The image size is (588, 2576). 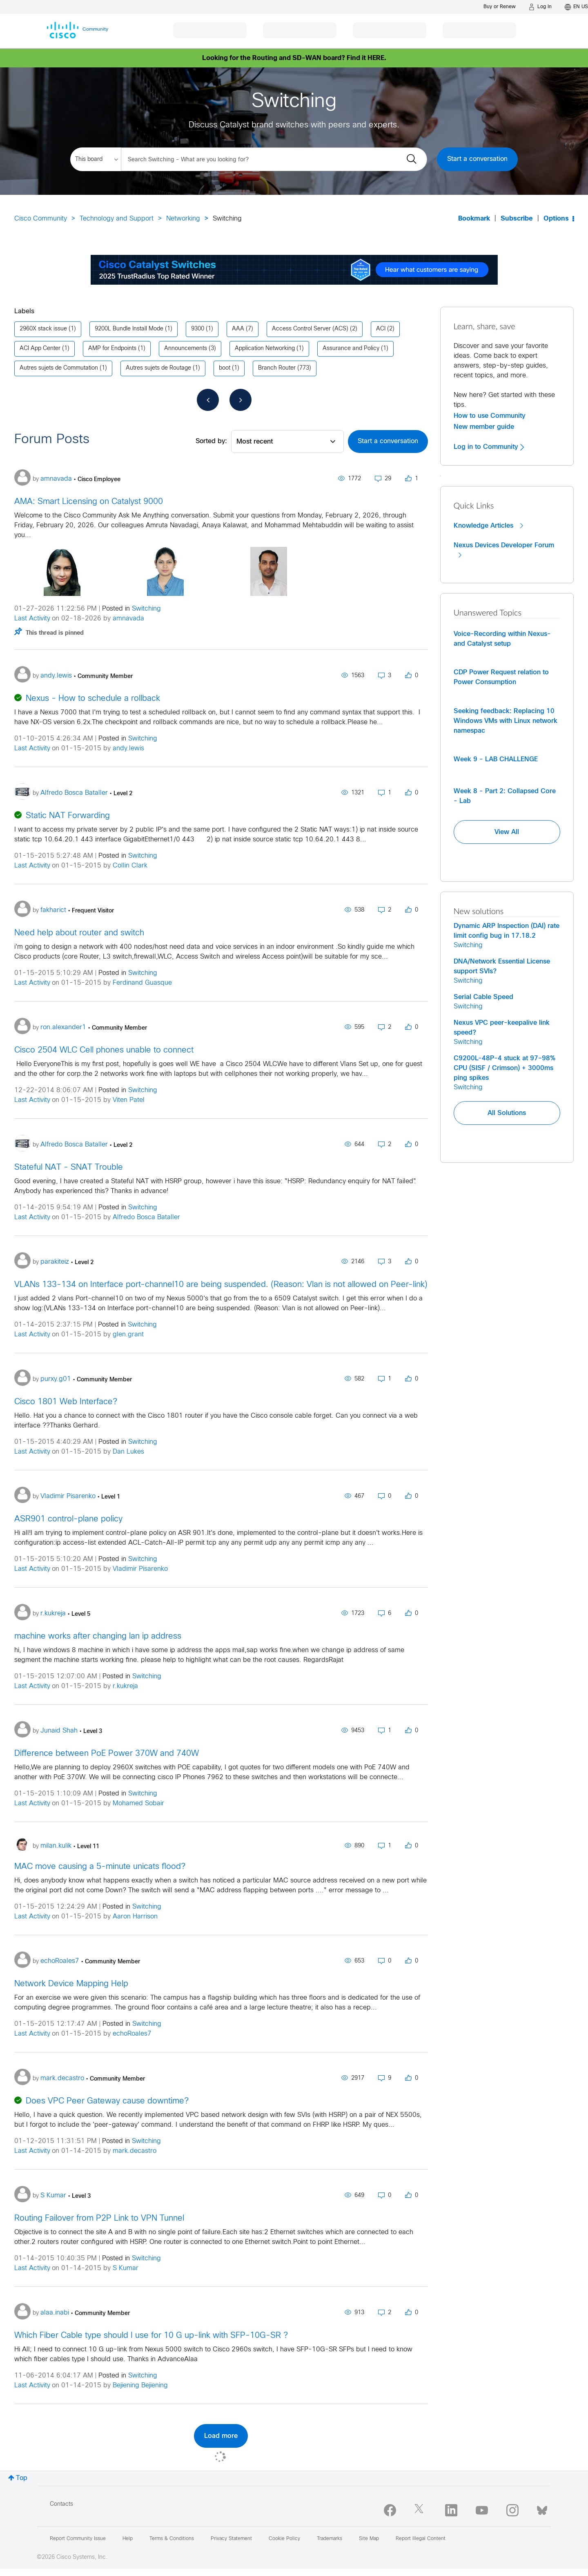 What do you see at coordinates (484, 426) in the screenshot?
I see `New member guide` at bounding box center [484, 426].